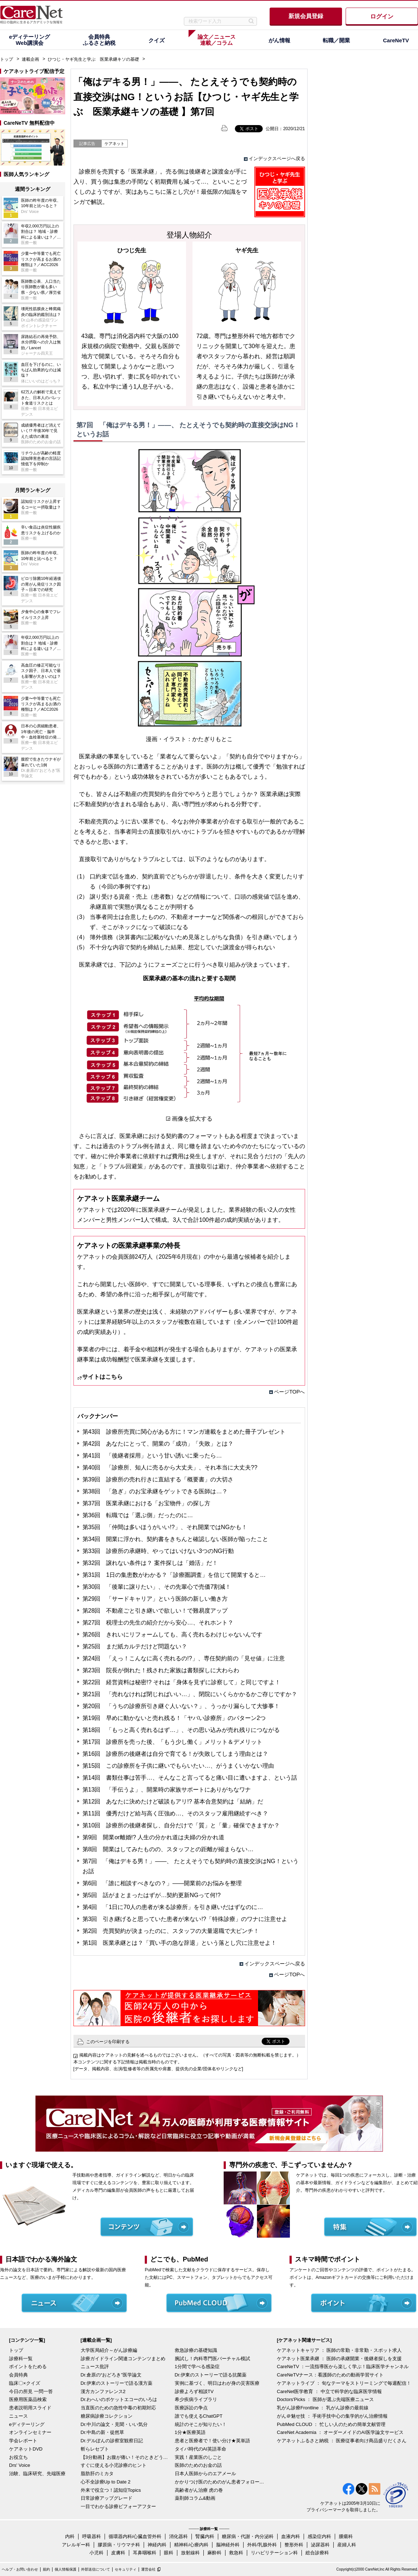 The image size is (418, 2576). I want to click on 救急診療の基礎知識, so click(196, 2350).